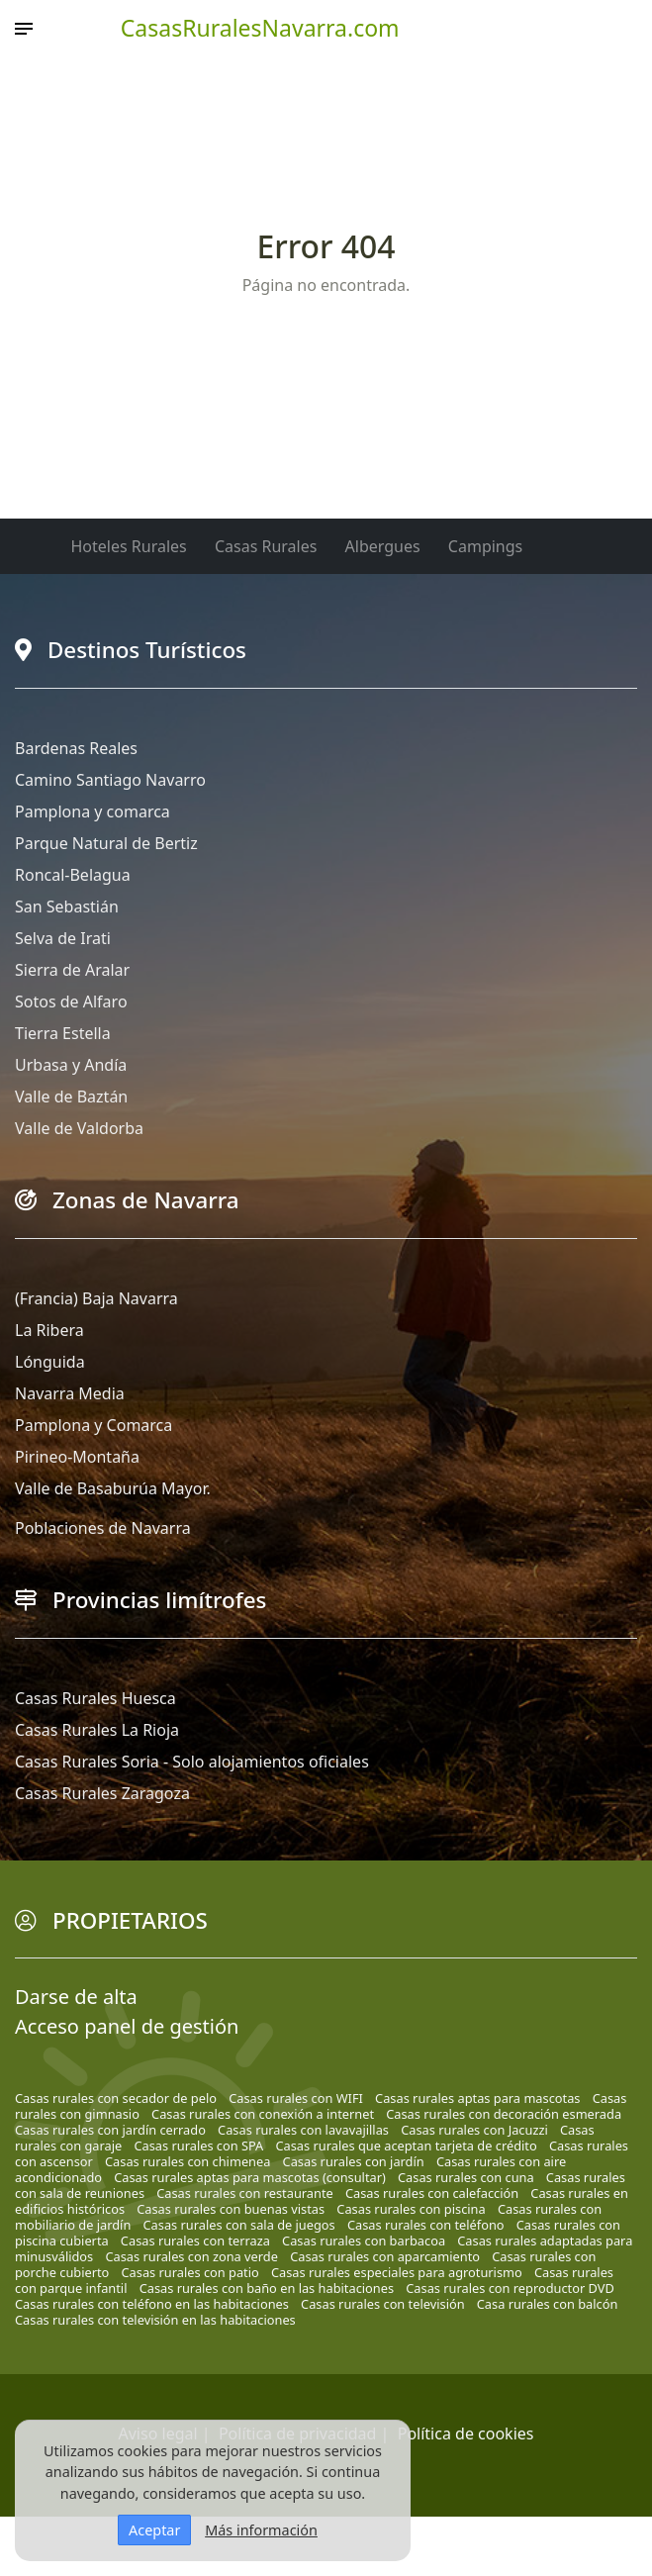  I want to click on Casas rurales con buenas vistas, so click(231, 2209).